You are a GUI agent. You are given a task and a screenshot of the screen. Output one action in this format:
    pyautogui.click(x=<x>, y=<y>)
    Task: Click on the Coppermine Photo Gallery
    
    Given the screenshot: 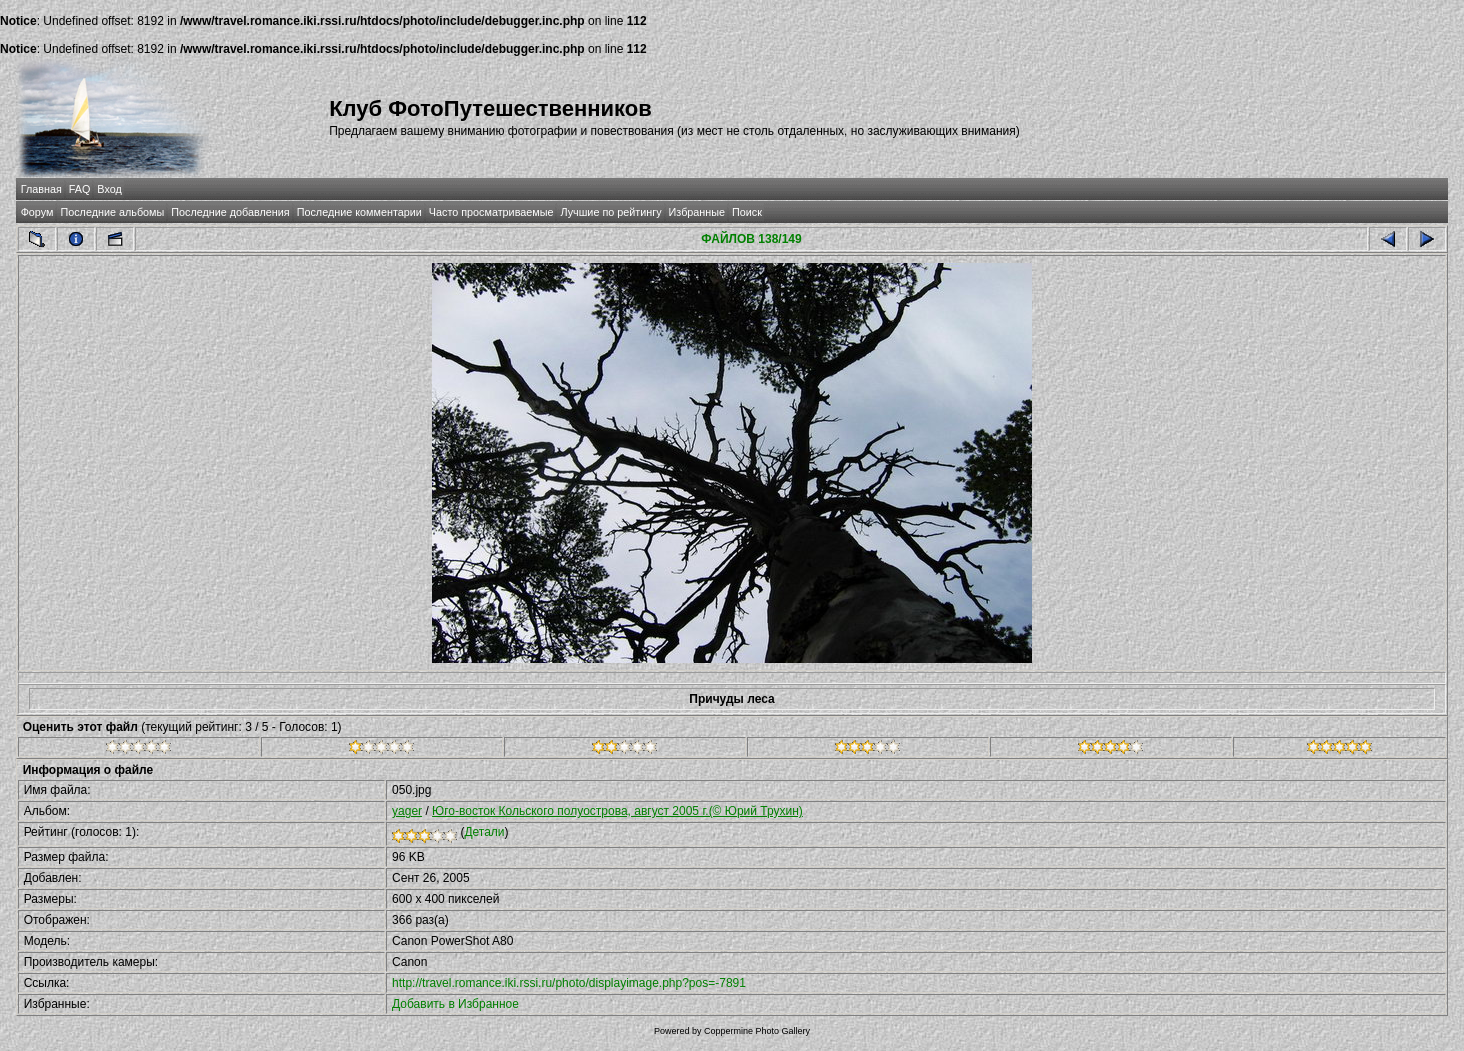 What is the action you would take?
    pyautogui.click(x=757, y=1031)
    